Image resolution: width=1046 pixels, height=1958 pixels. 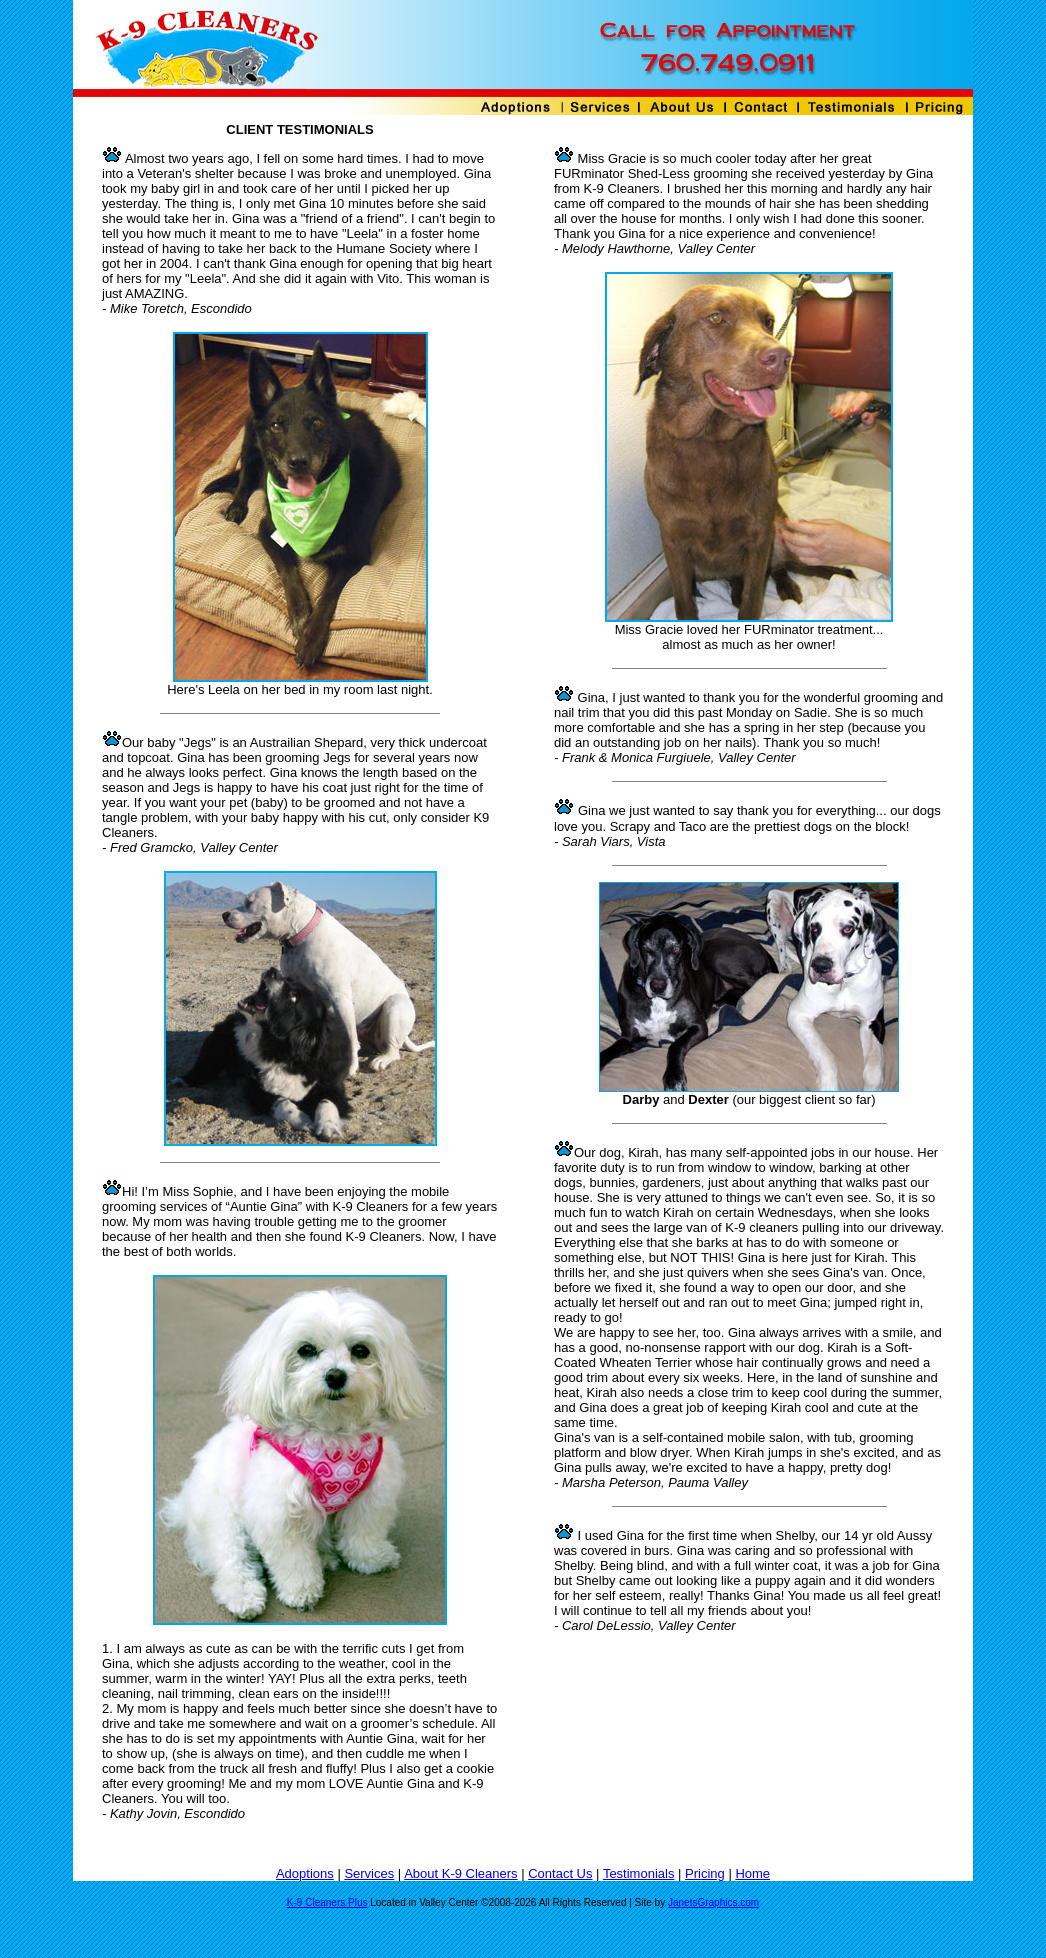 What do you see at coordinates (305, 1873) in the screenshot?
I see `Adoptions` at bounding box center [305, 1873].